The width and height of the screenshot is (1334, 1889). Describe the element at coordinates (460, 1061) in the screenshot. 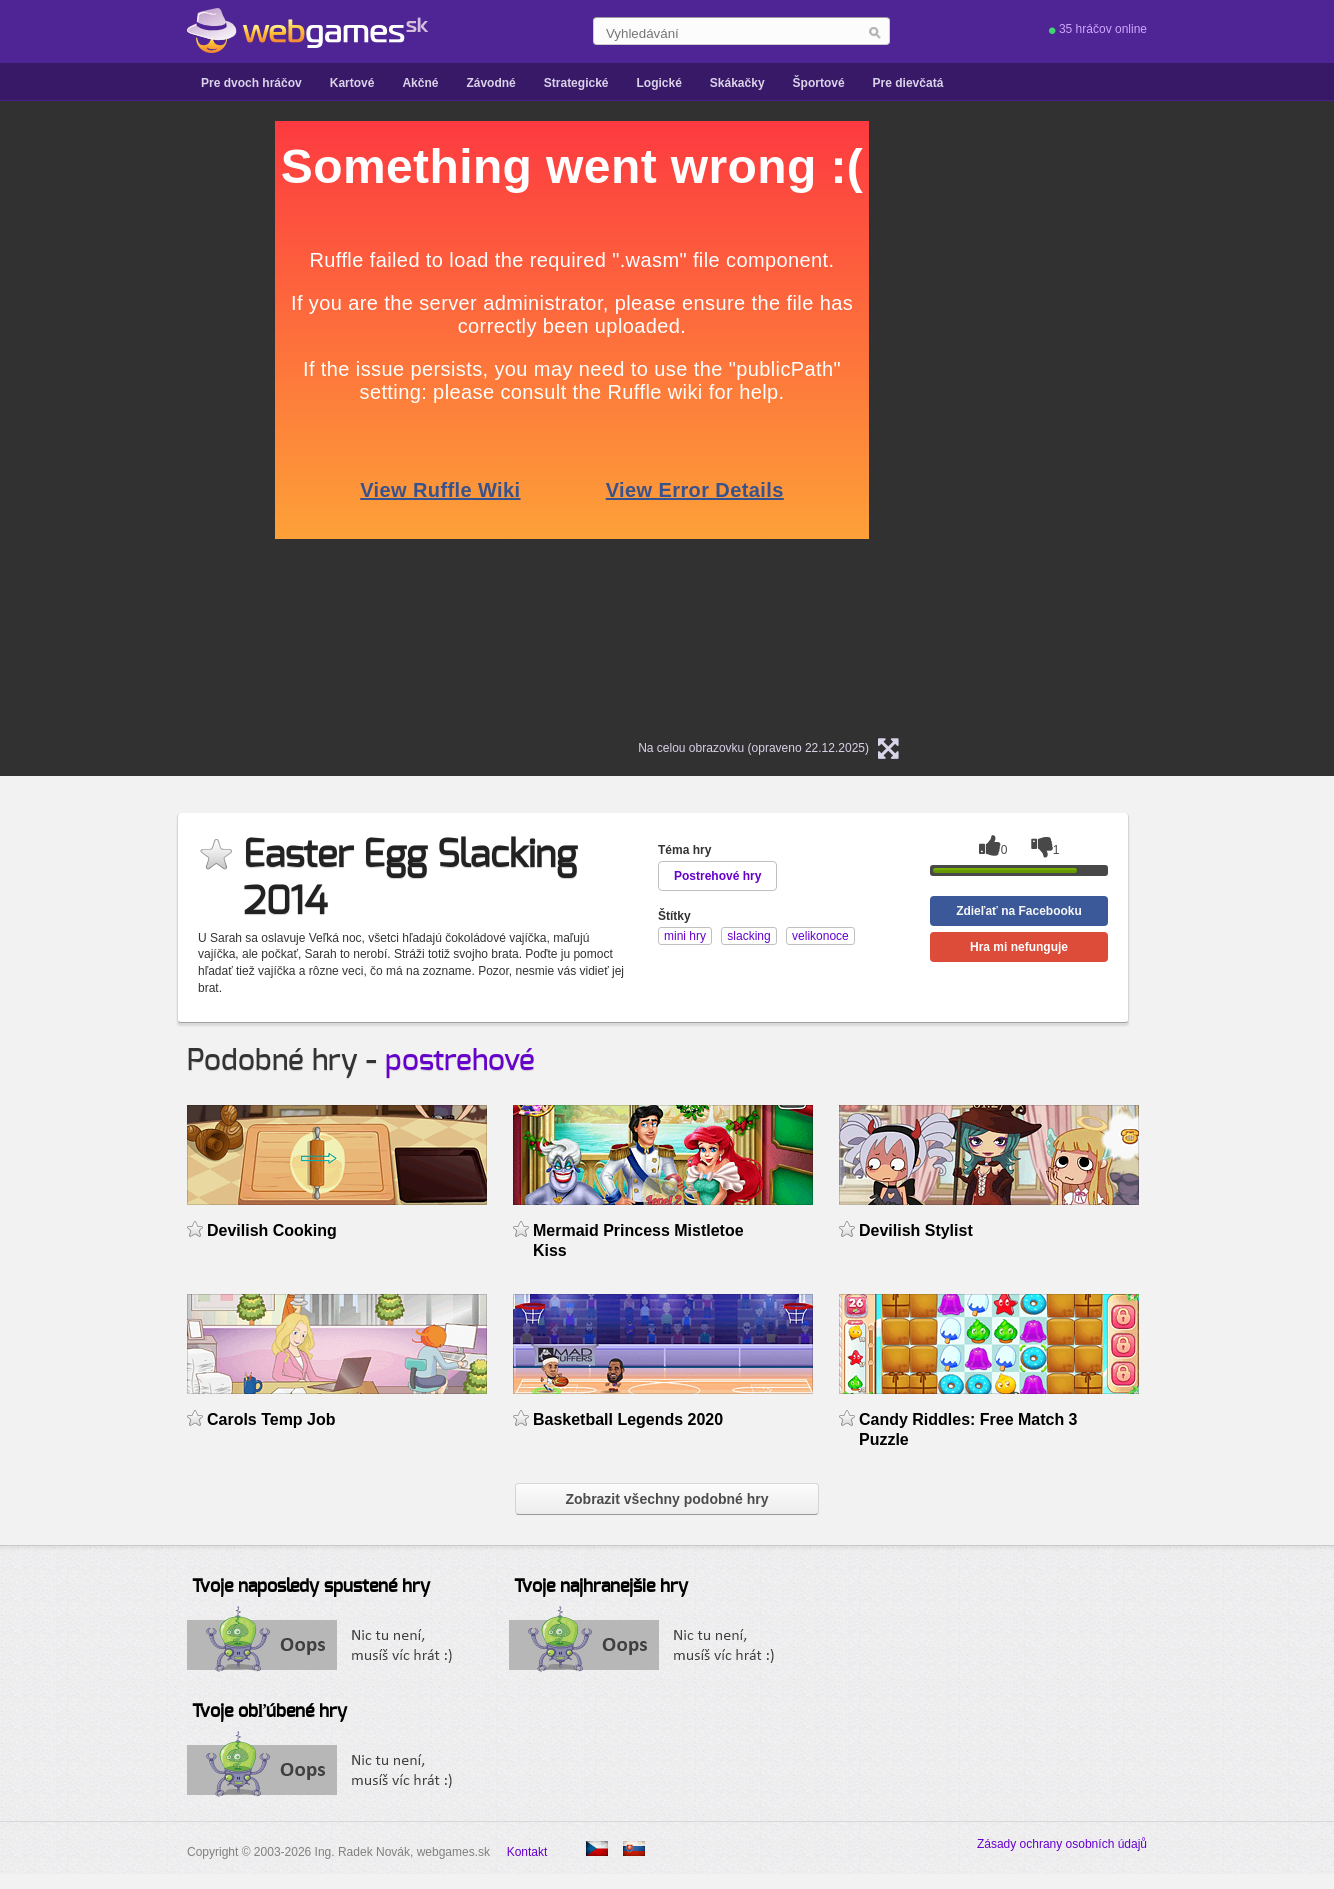

I see `postrehové` at that location.